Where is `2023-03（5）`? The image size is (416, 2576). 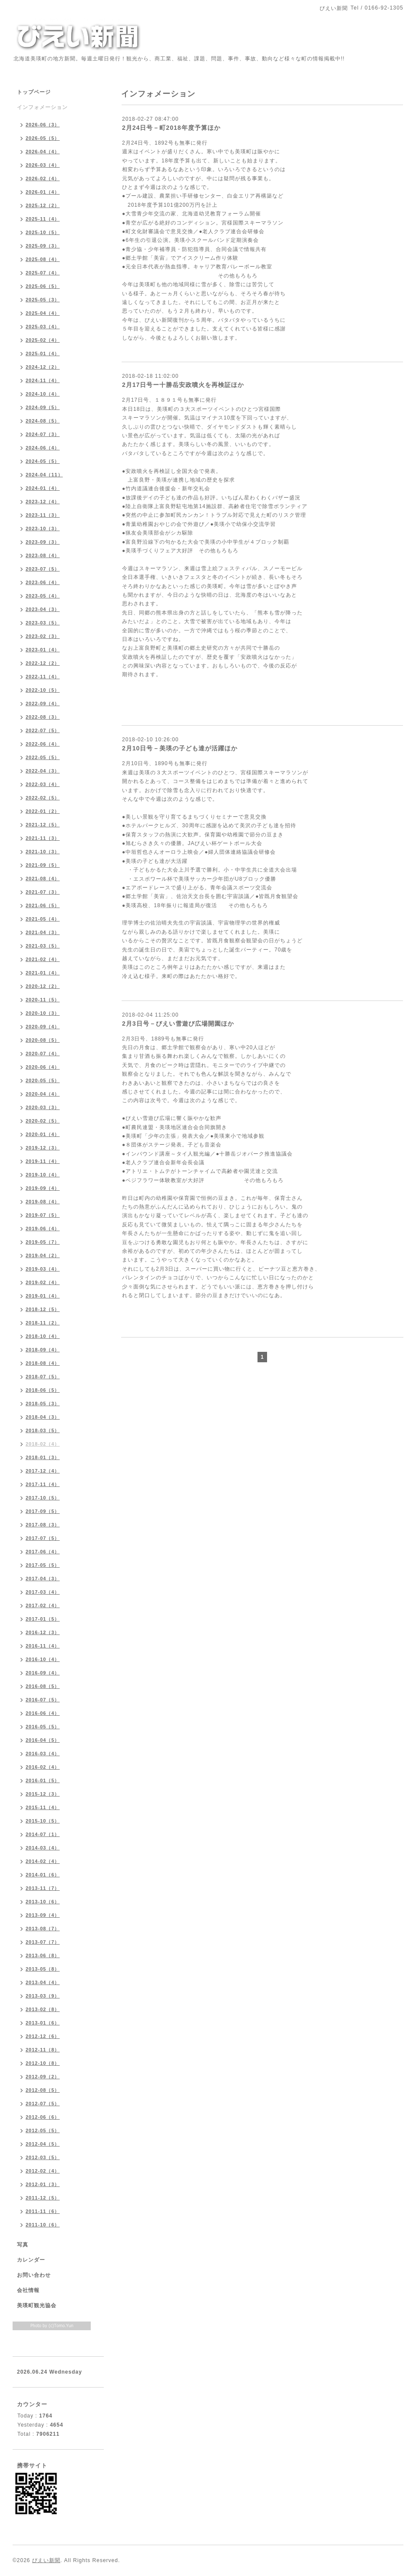
2023-03（5） is located at coordinates (43, 622).